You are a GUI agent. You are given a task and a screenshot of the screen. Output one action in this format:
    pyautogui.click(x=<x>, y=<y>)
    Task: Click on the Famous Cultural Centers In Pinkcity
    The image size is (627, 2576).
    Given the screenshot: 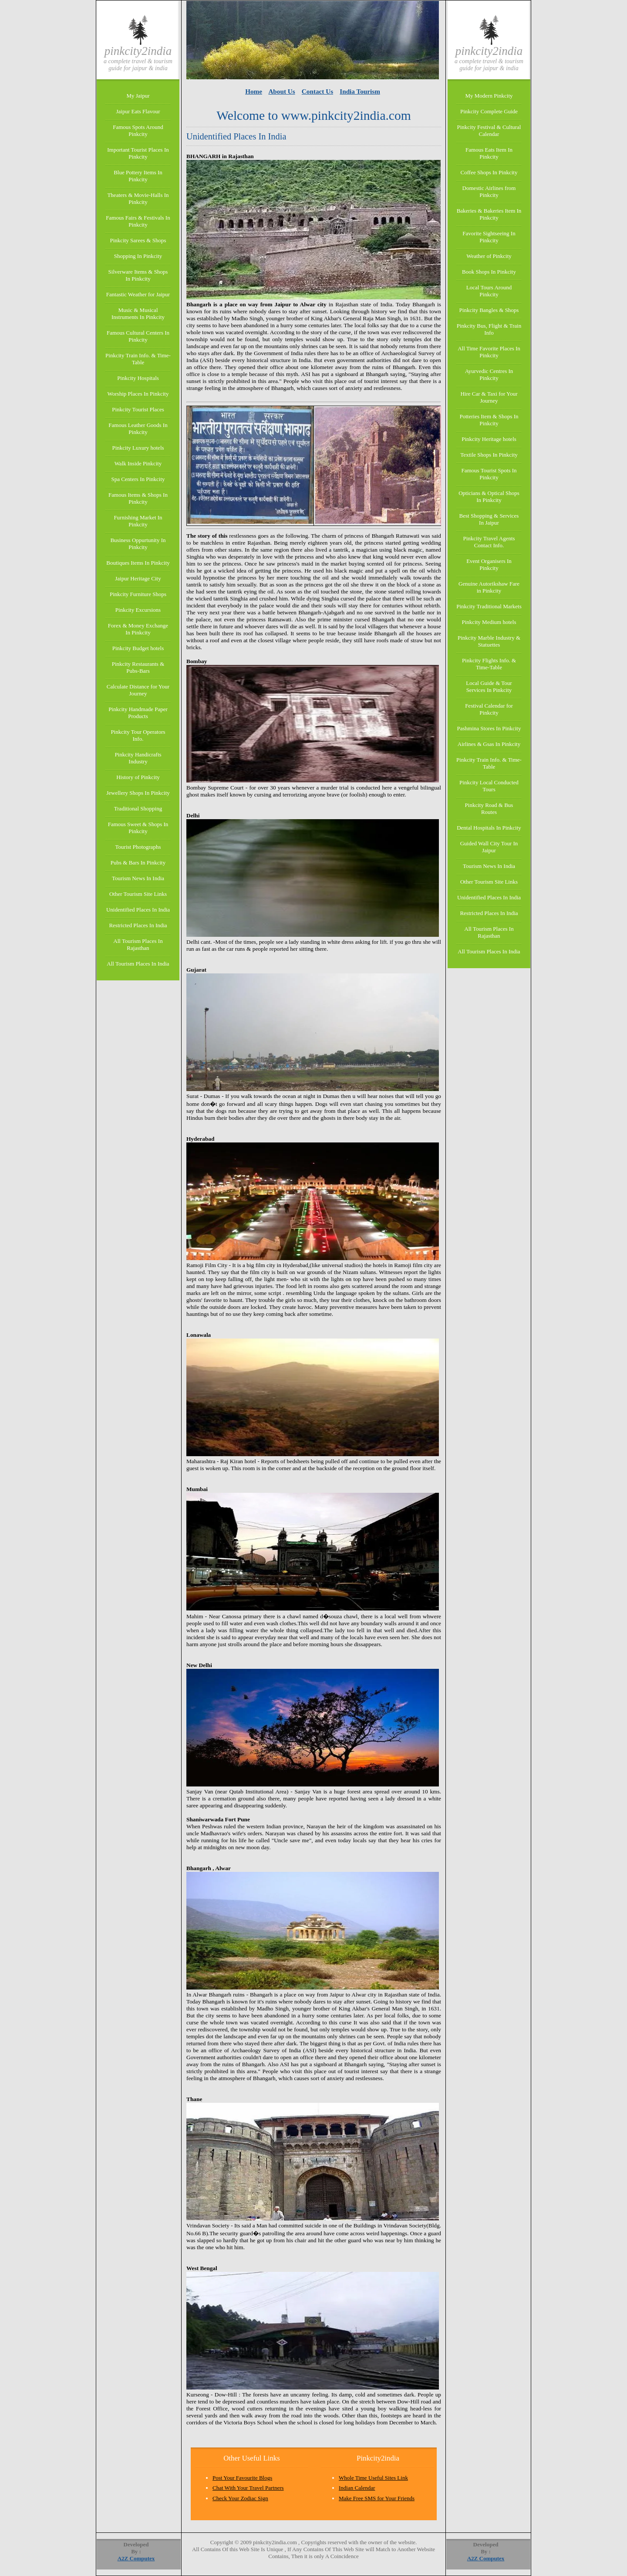 What is the action you would take?
    pyautogui.click(x=138, y=336)
    